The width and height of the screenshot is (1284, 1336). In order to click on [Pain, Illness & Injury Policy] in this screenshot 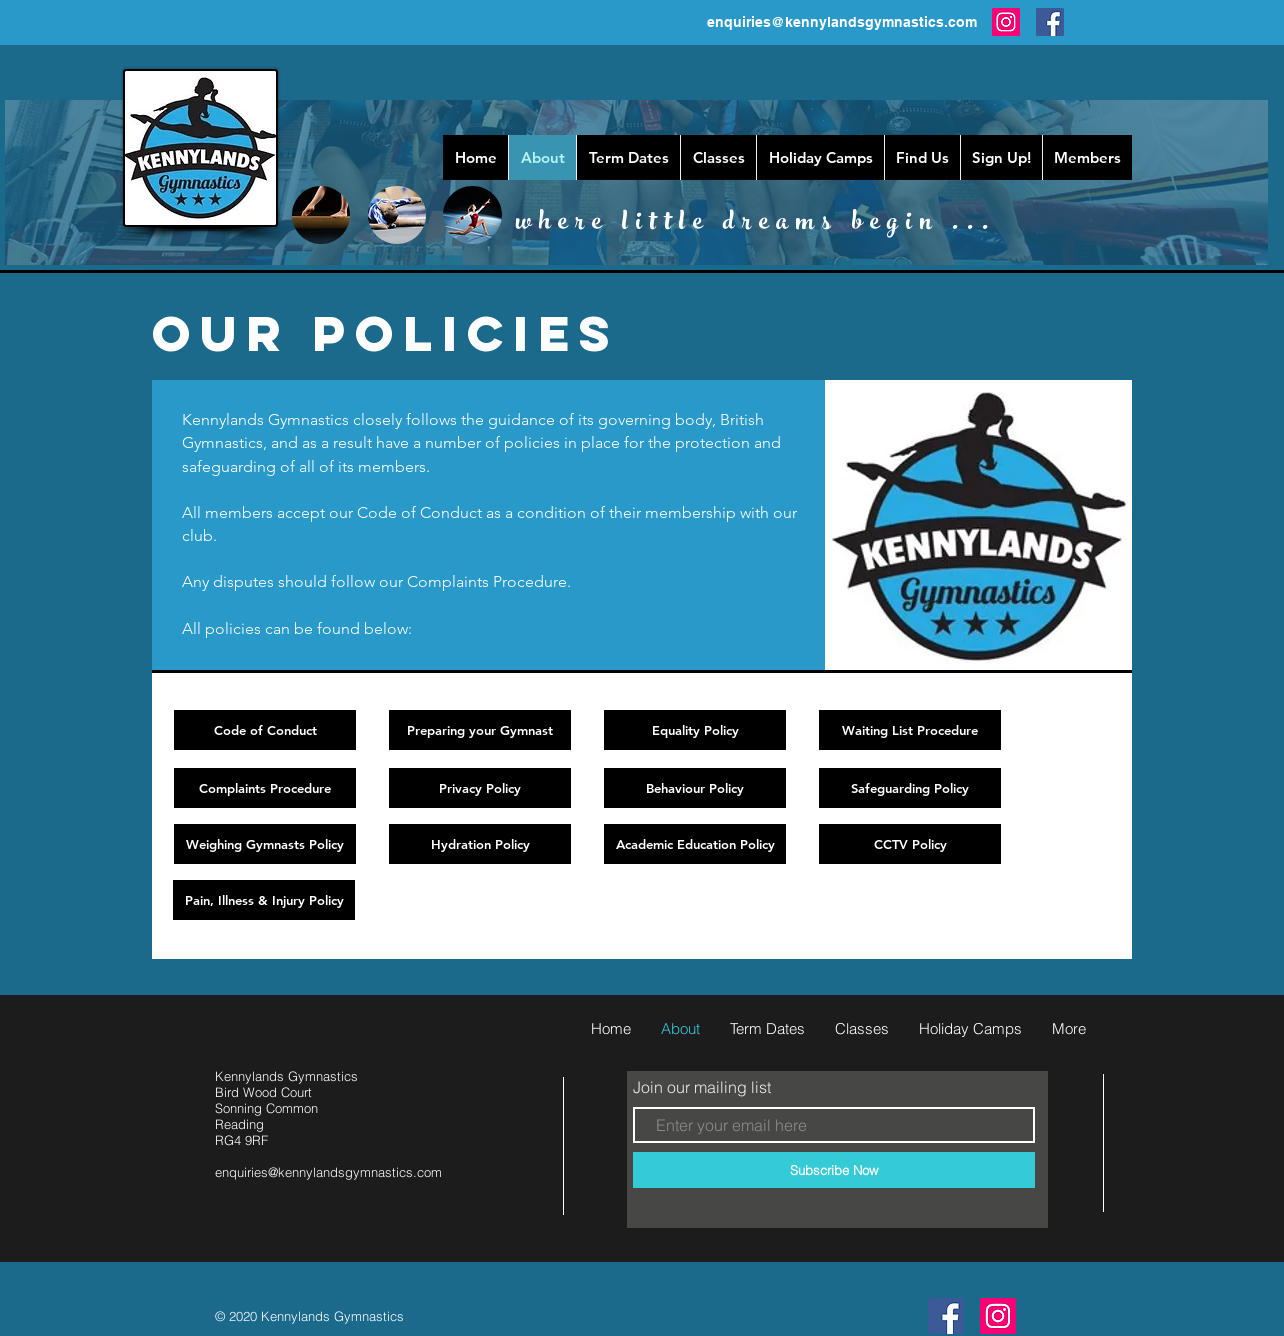, I will do `click(264, 900)`.